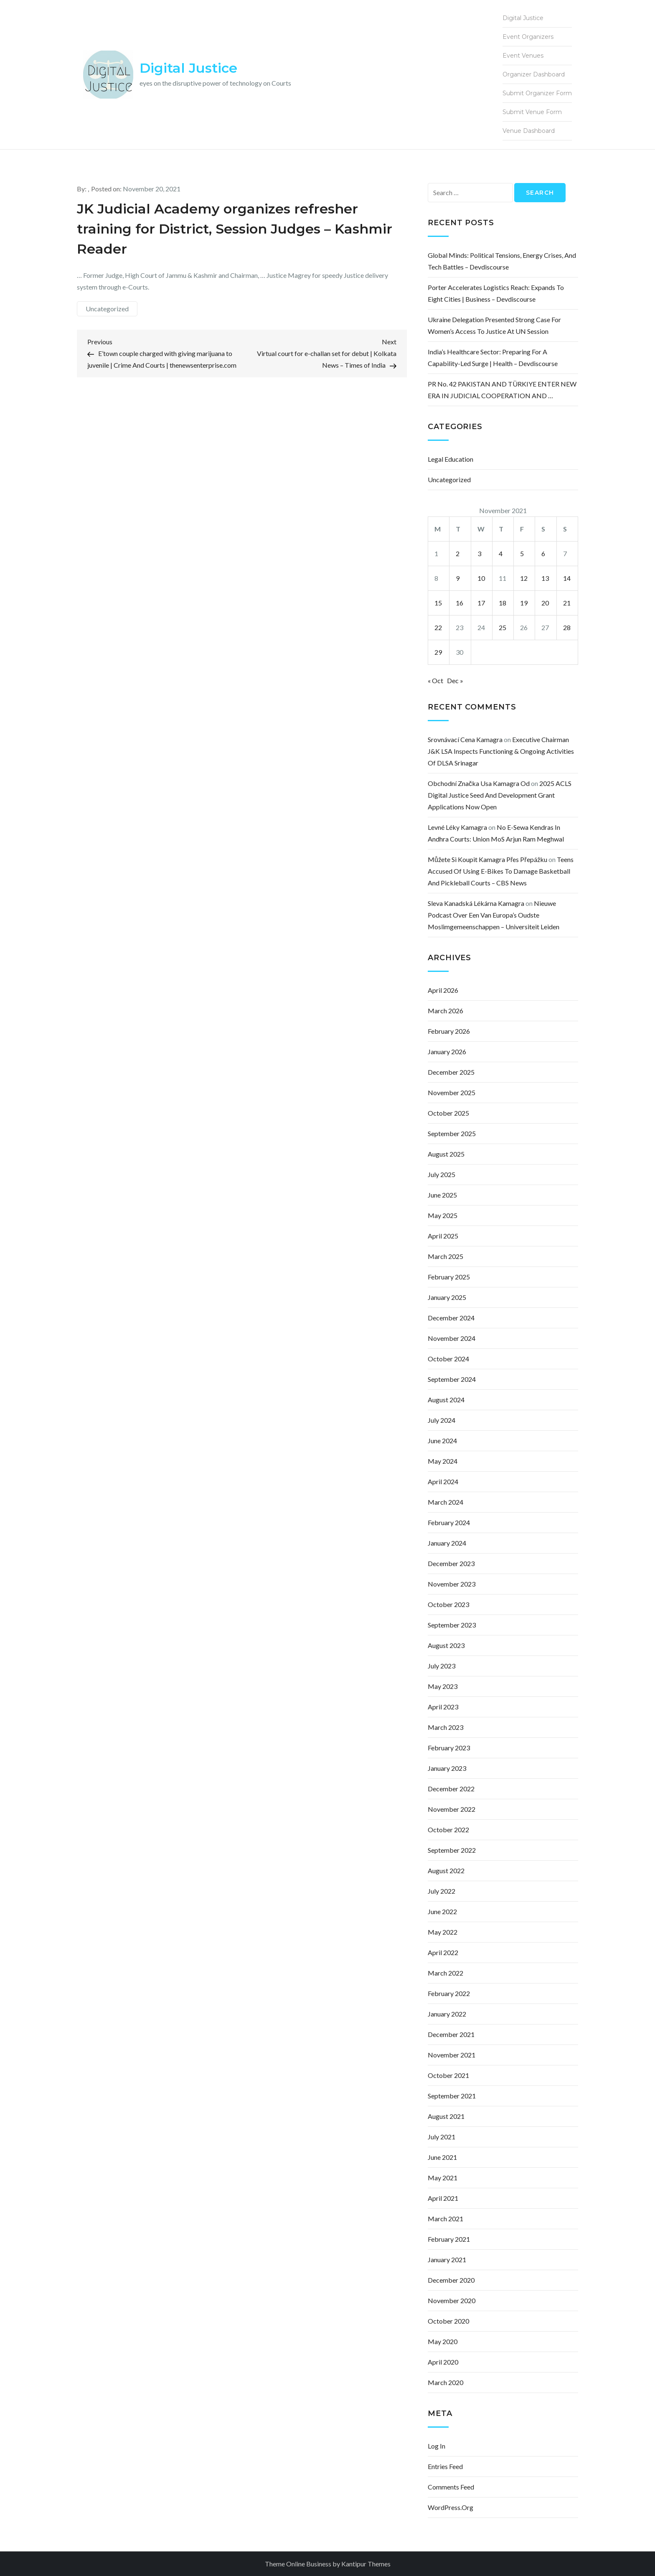 The image size is (655, 2576). I want to click on 15 [Posts published on November 15, 2021], so click(438, 603).